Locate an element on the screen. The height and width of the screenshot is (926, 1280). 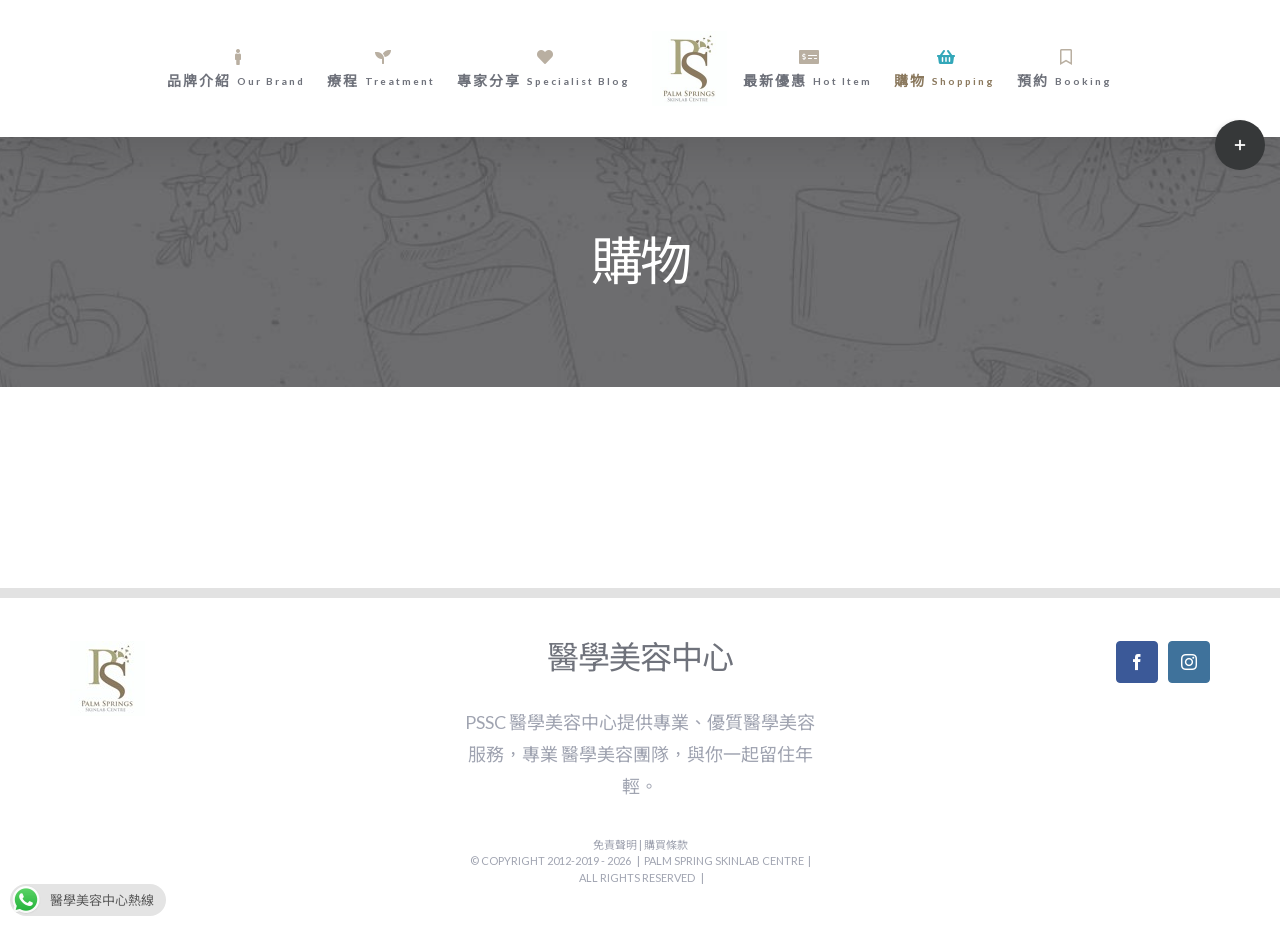
[Instagram] is located at coordinates (1189, 662).